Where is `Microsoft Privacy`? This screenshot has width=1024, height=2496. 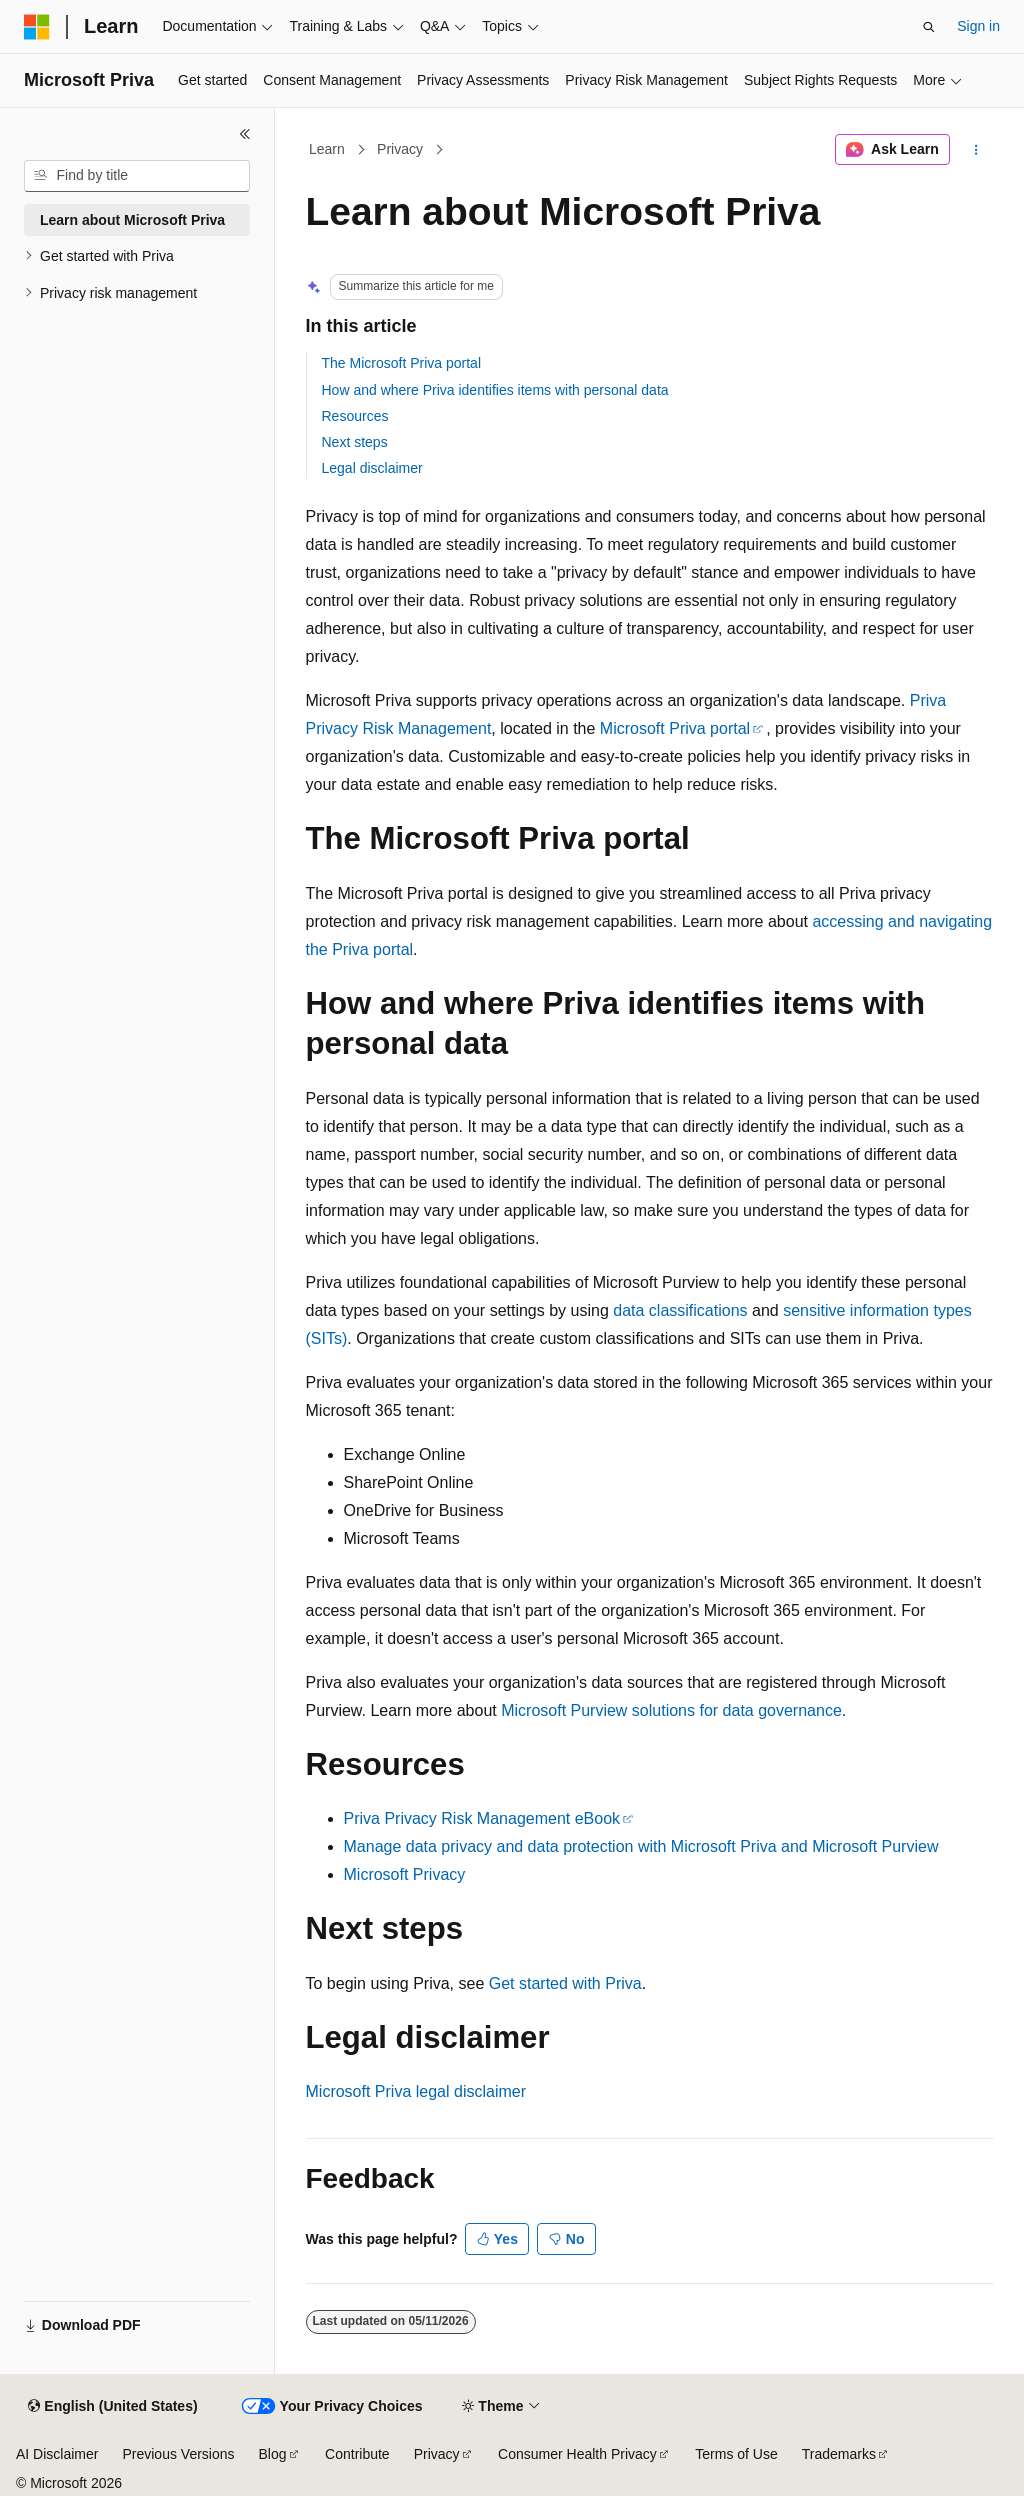
Microsoft Privacy is located at coordinates (405, 1874).